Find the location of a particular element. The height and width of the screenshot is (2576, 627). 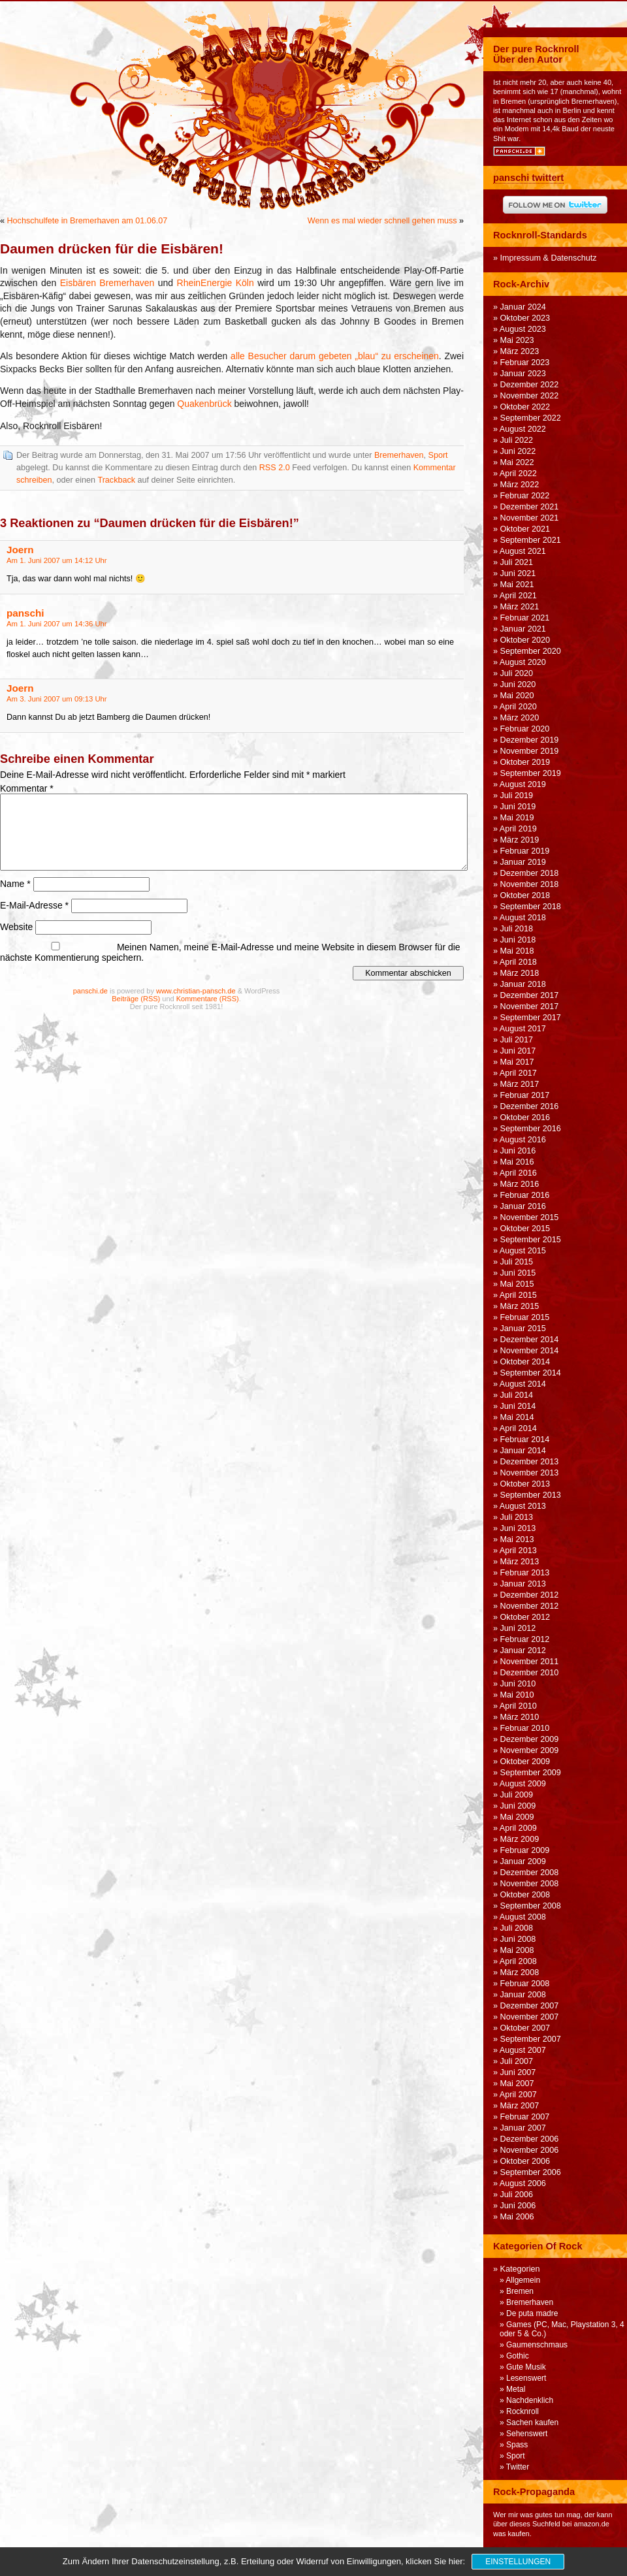

November 2021 is located at coordinates (529, 518).